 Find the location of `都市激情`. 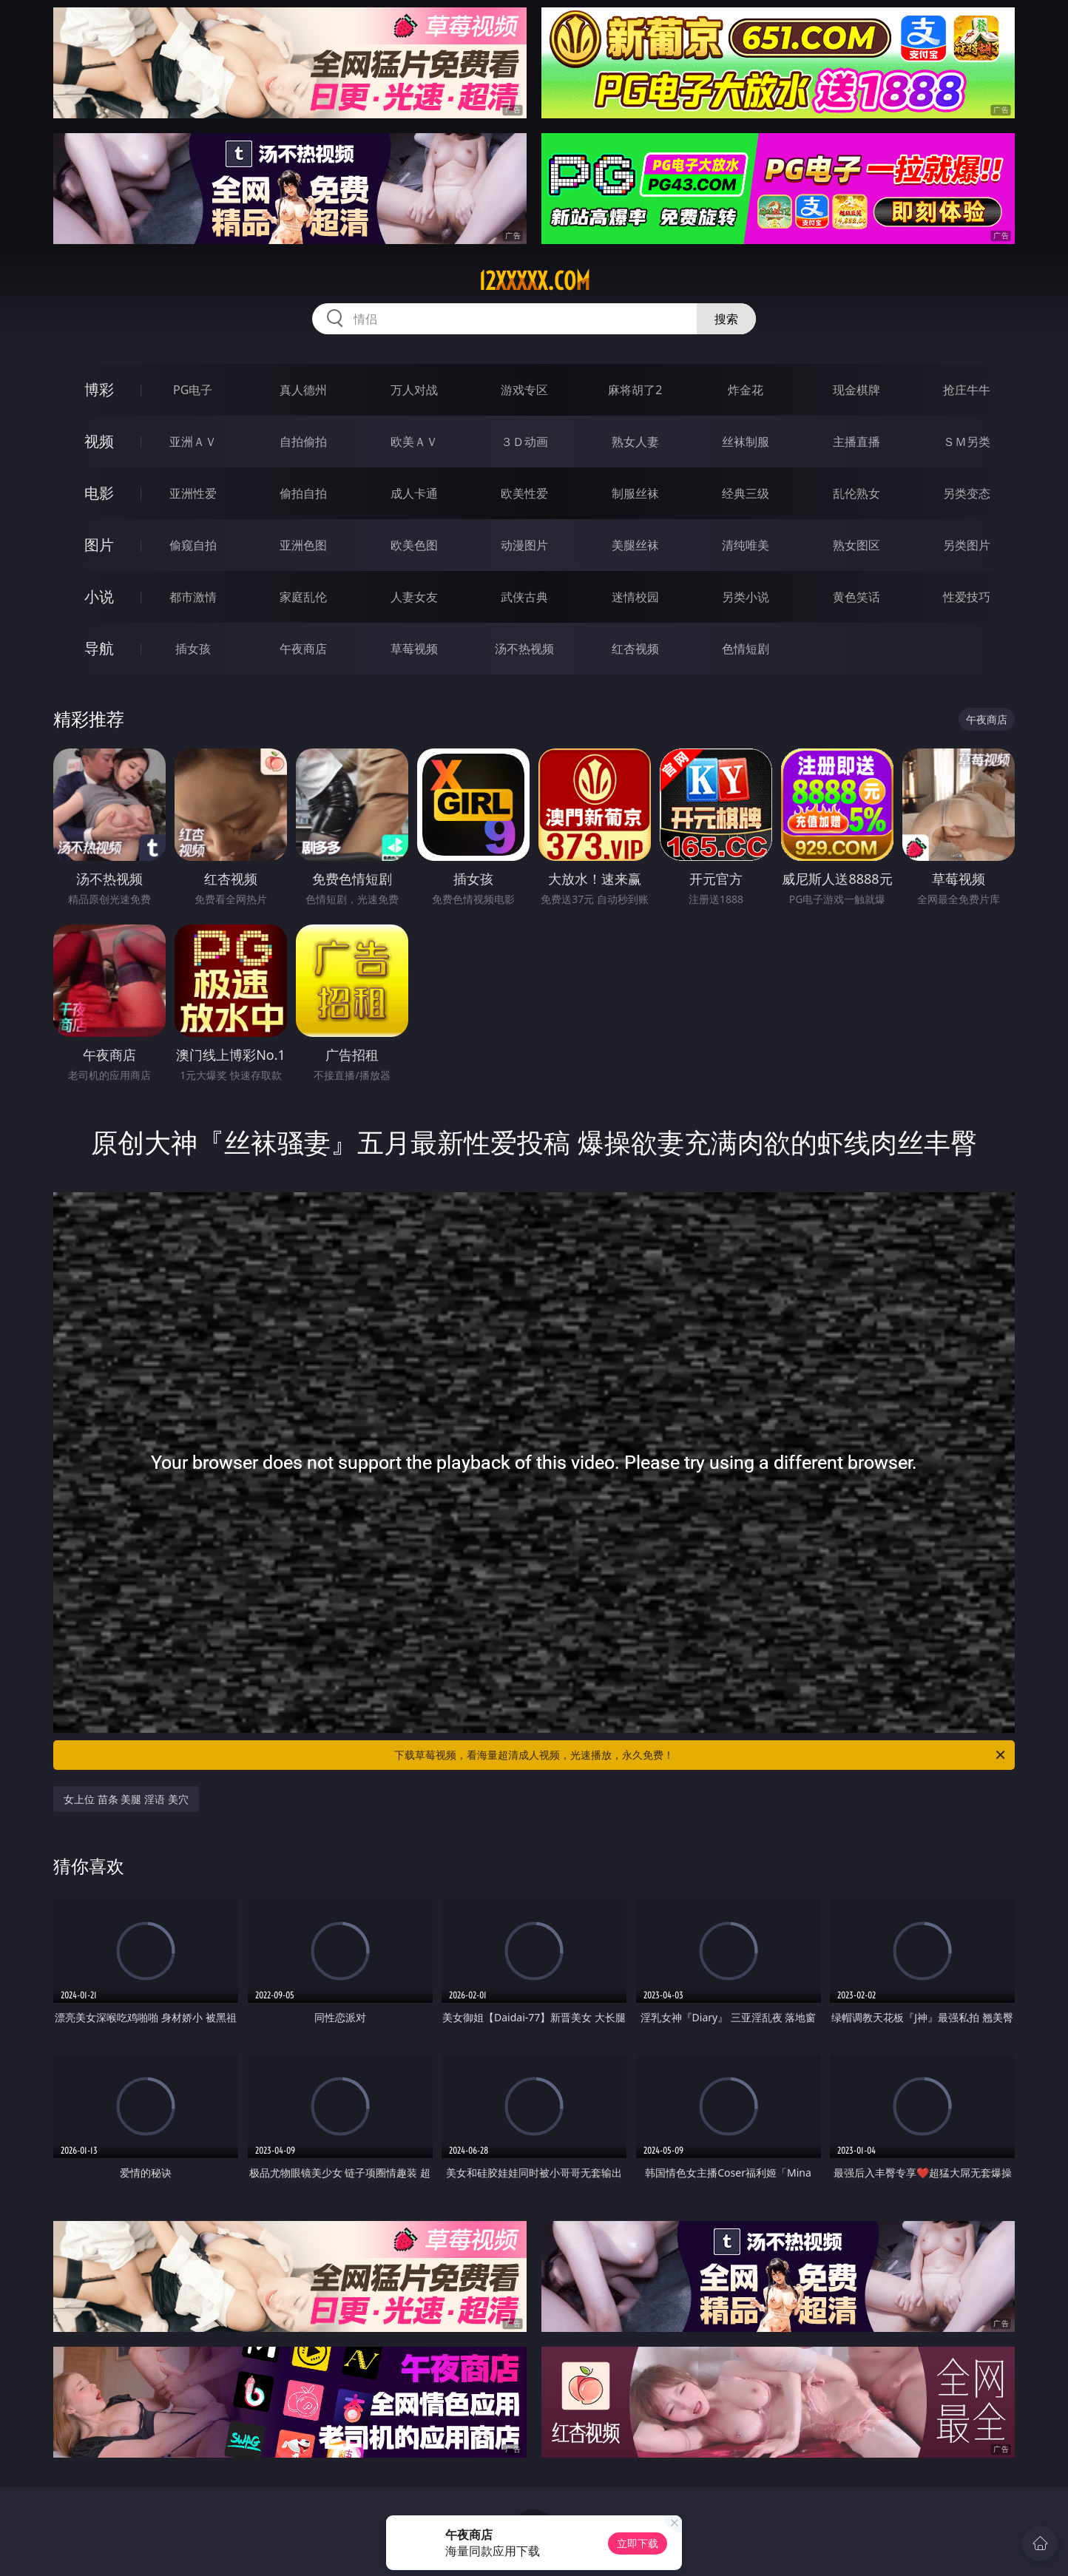

都市激情 is located at coordinates (193, 597).